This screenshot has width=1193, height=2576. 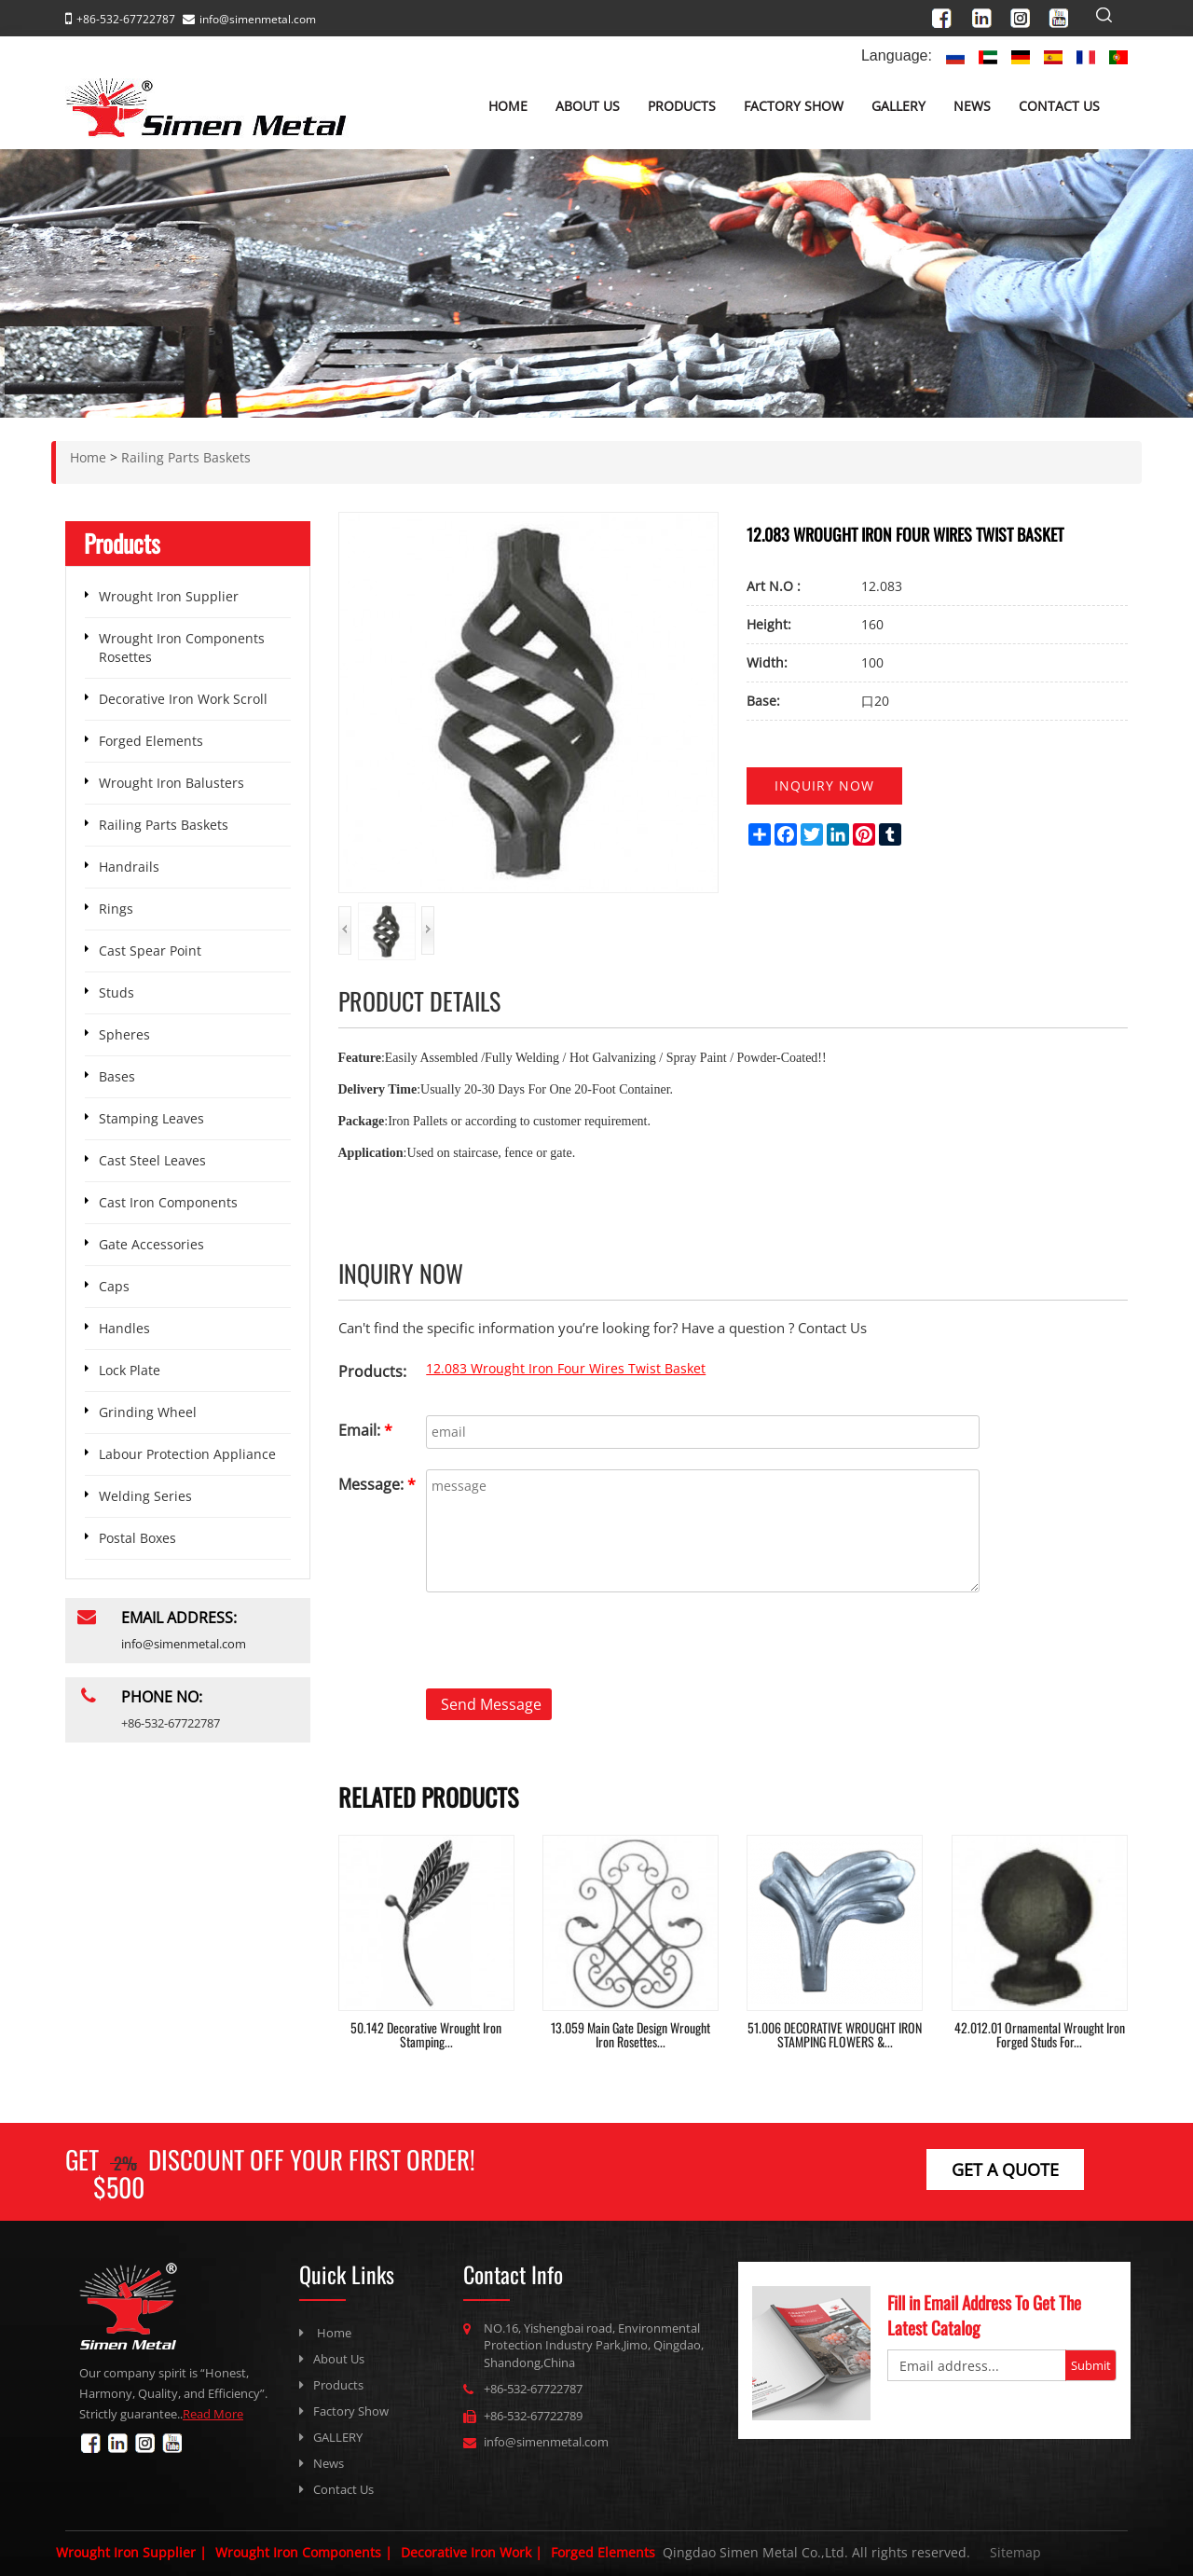 What do you see at coordinates (1039, 2034) in the screenshot?
I see `42.012.01 Ornamental Wrought Iron Forged Studs For...` at bounding box center [1039, 2034].